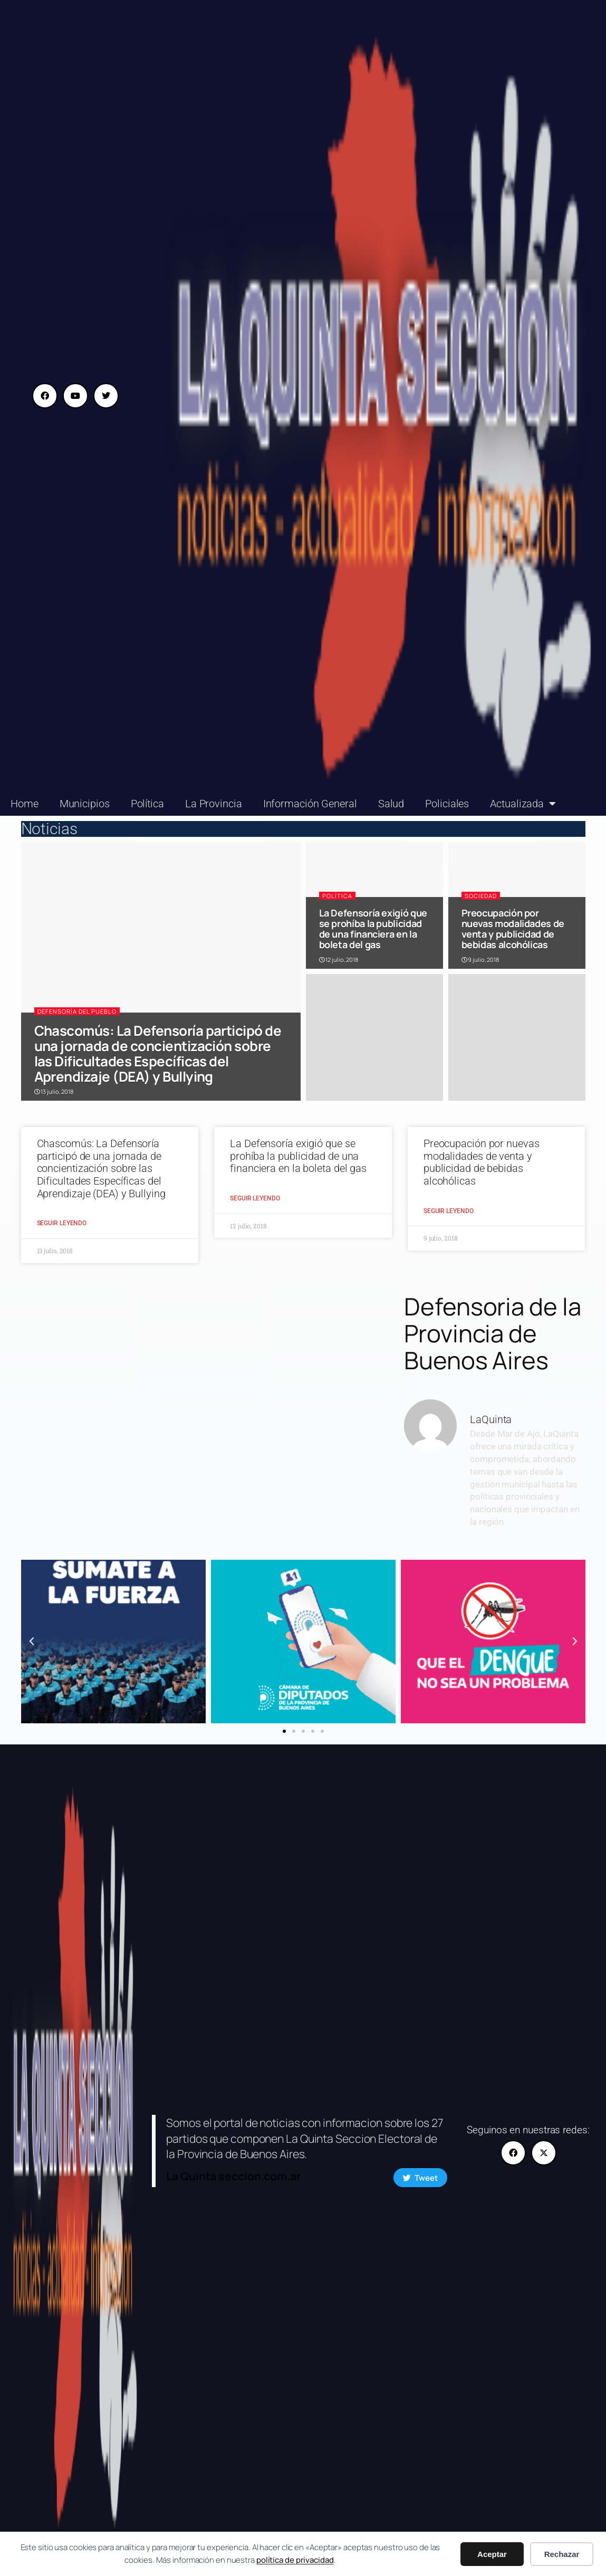  I want to click on 13 julio, 2018, so click(53, 1091).